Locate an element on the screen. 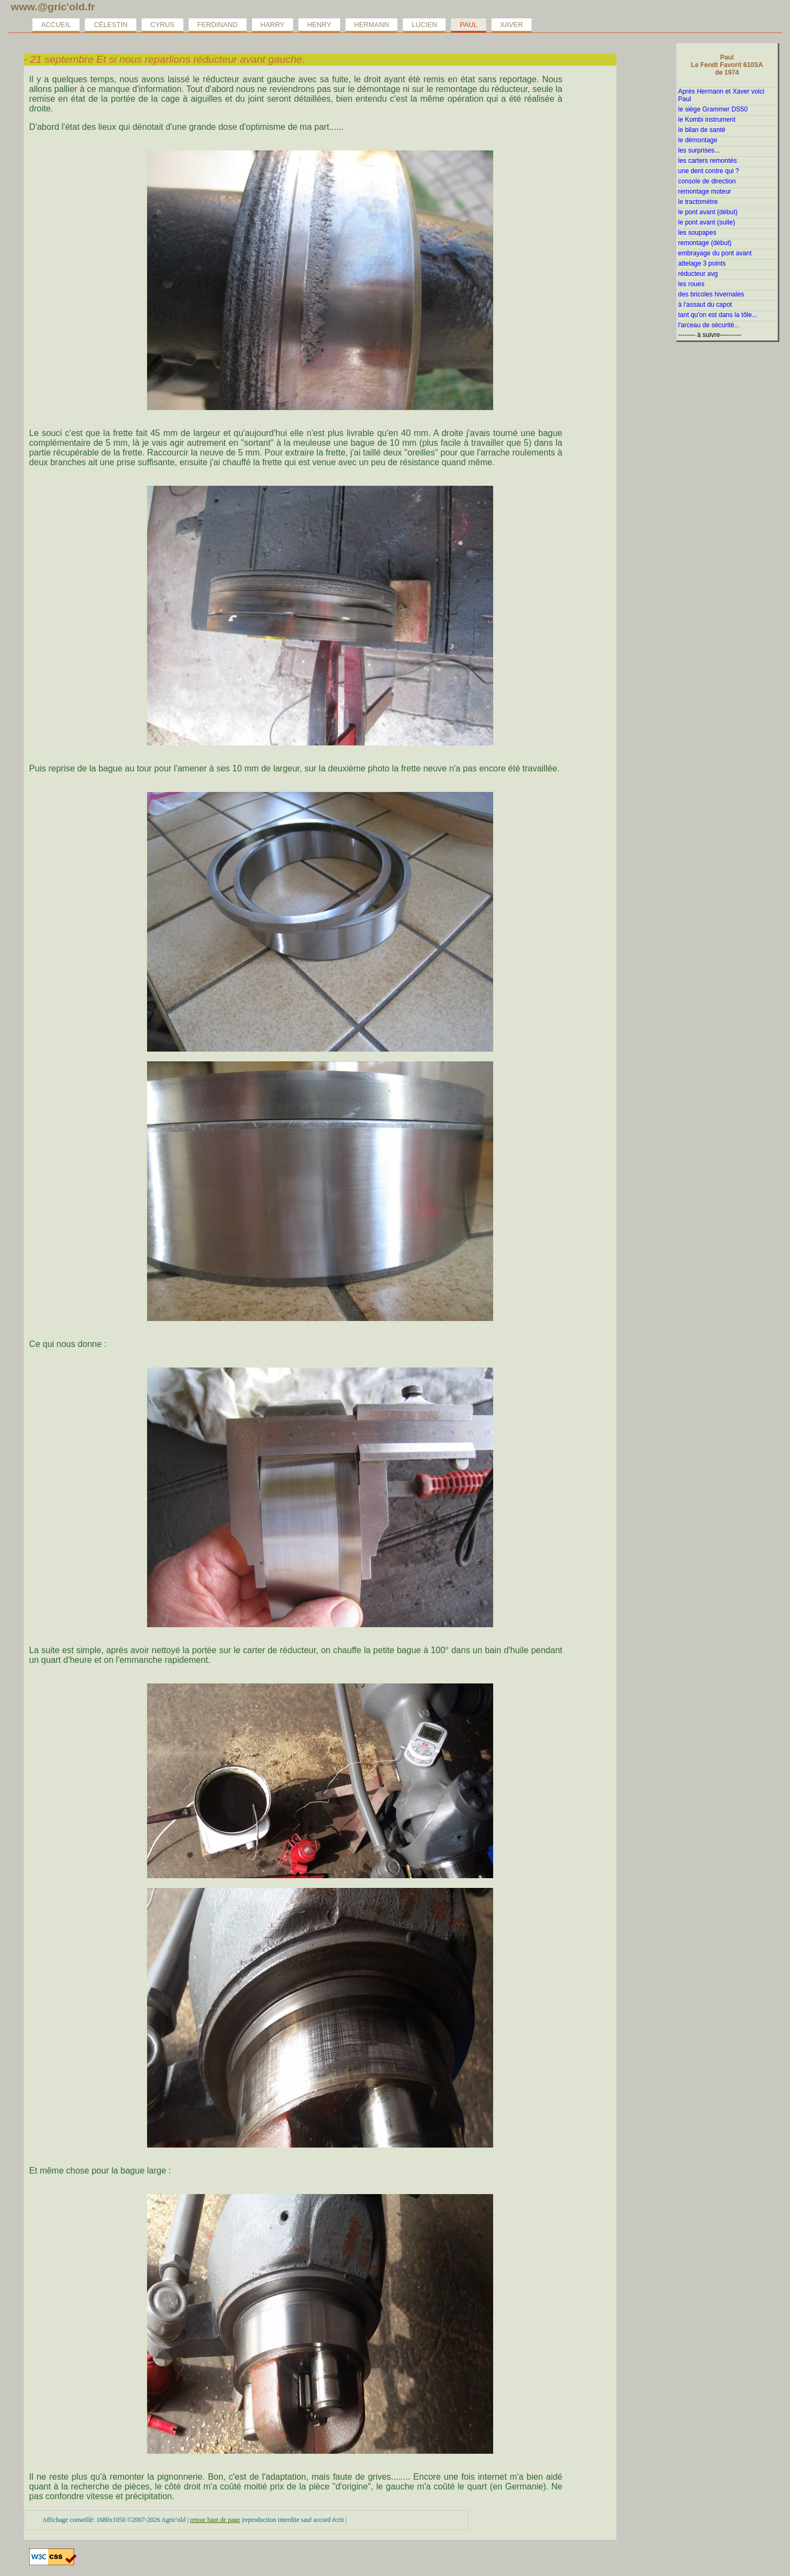 The width and height of the screenshot is (790, 2576). remontage (début) is located at coordinates (705, 243).